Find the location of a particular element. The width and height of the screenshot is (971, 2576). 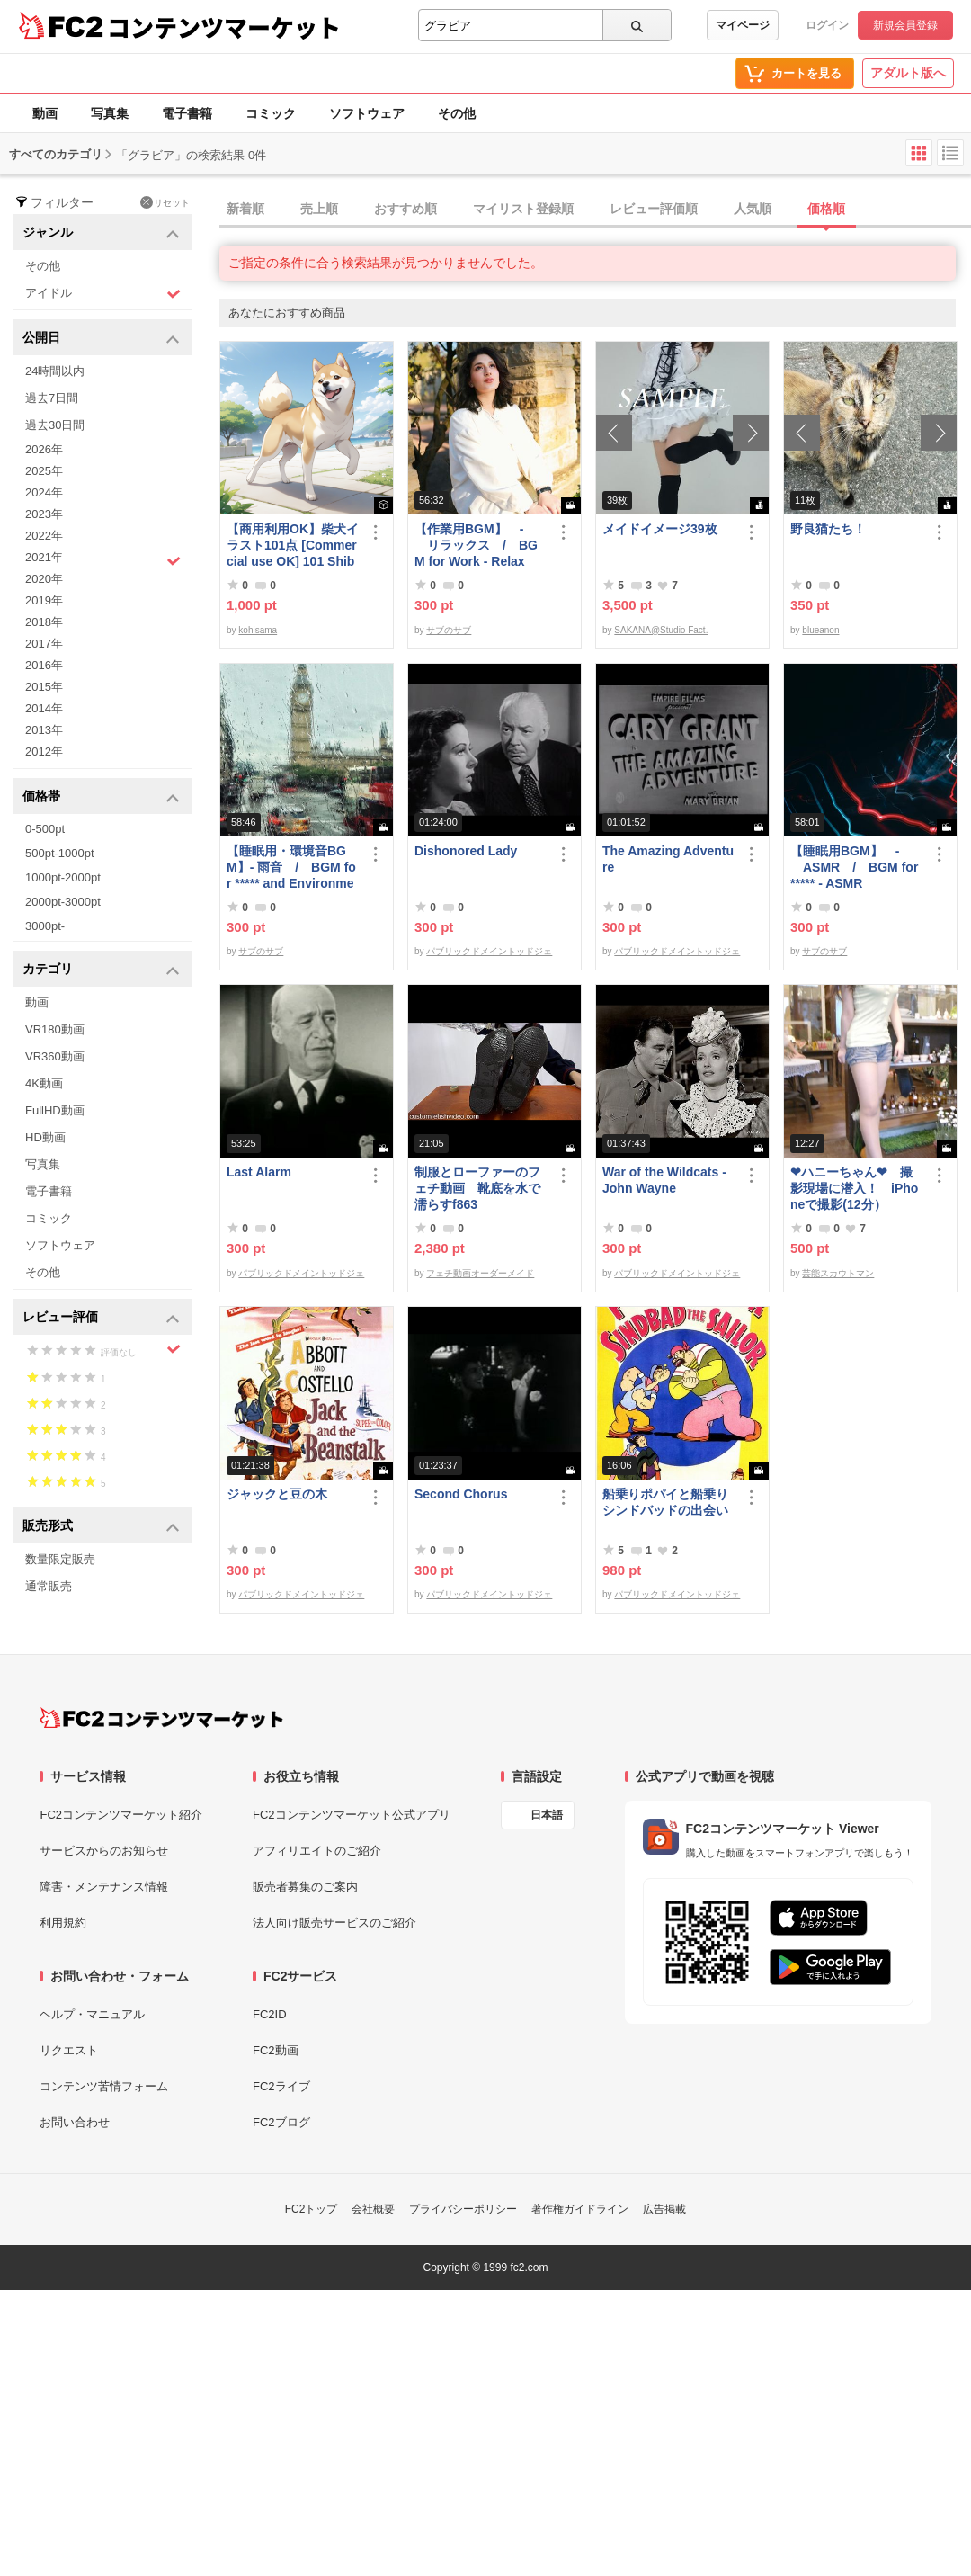

2012年 is located at coordinates (44, 751).